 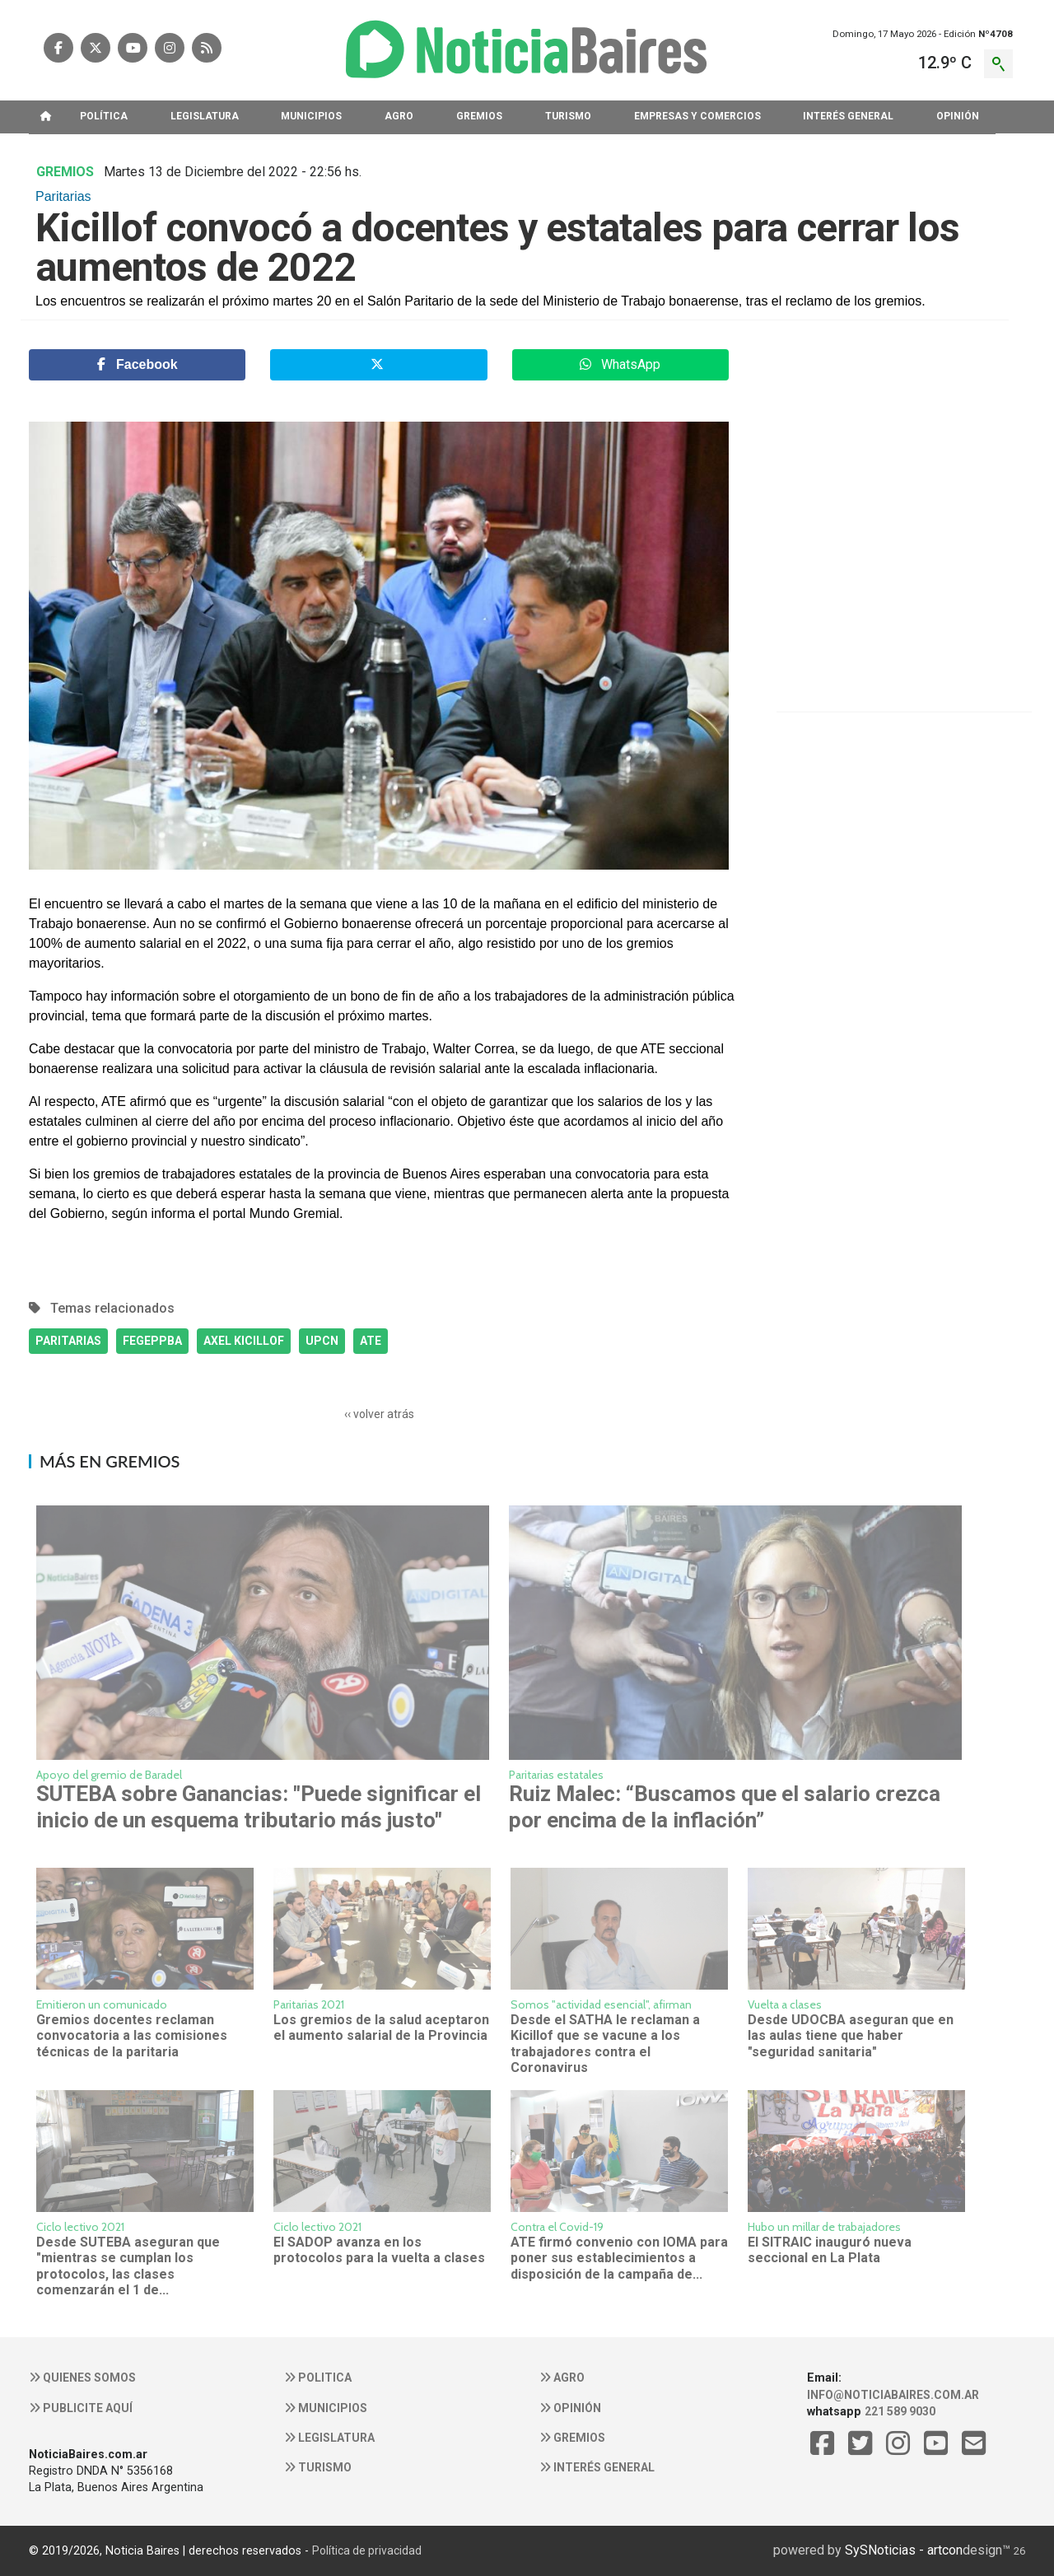 I want to click on Politica, so click(x=318, y=2377).